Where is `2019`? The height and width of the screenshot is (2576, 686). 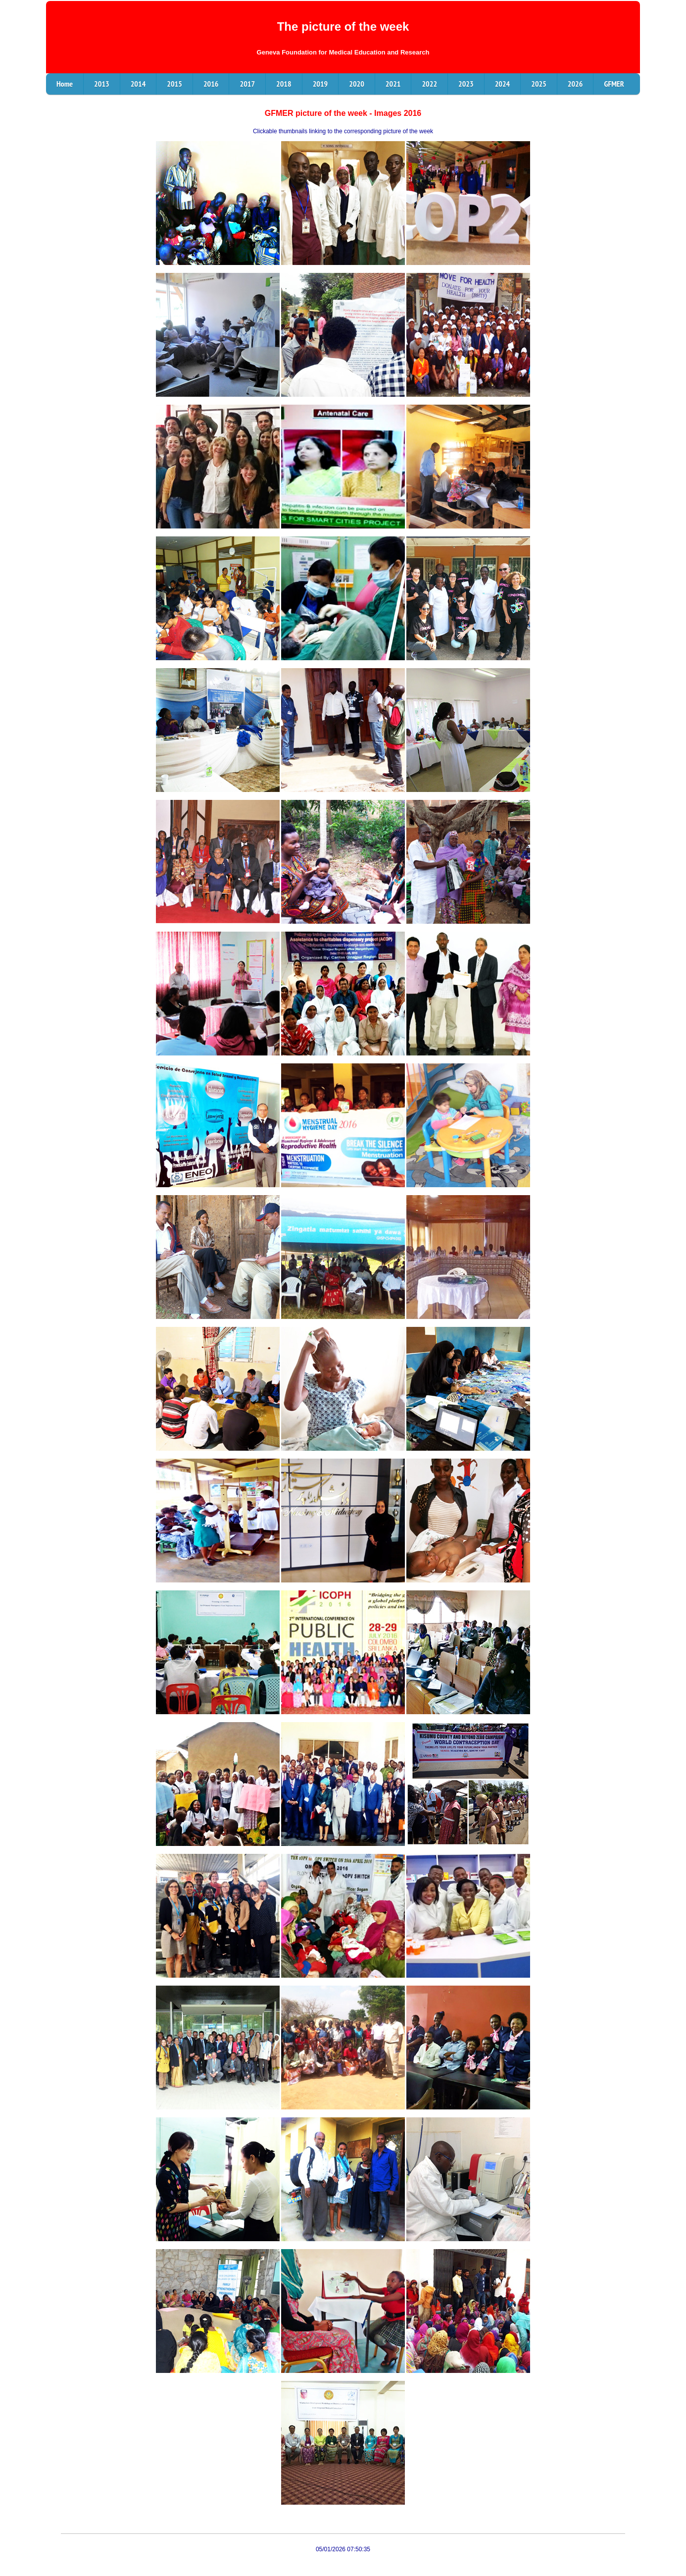 2019 is located at coordinates (320, 84).